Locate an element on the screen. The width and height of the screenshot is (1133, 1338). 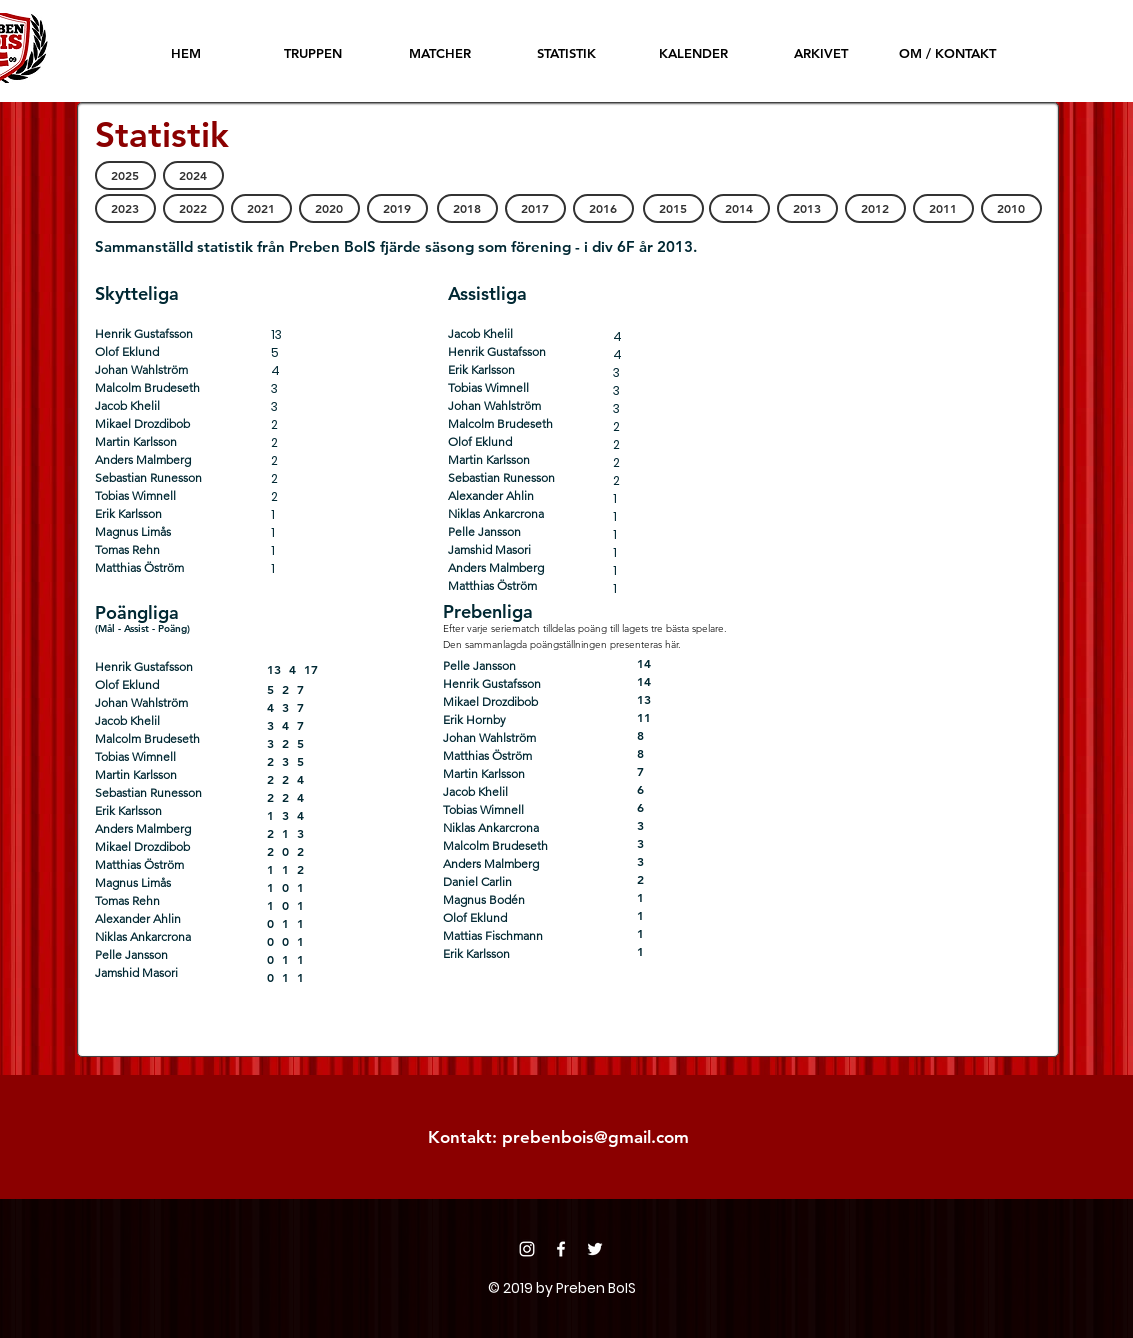
[2020] is located at coordinates (329, 208).